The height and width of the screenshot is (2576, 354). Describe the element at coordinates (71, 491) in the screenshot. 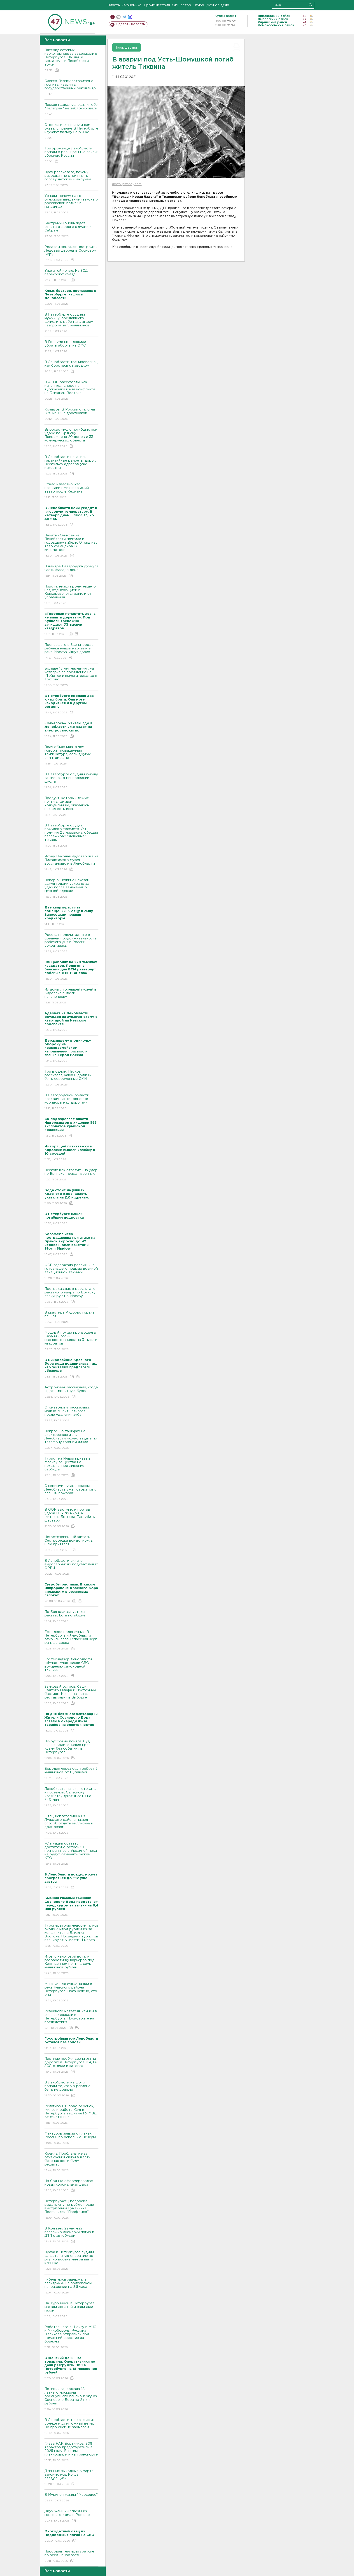

I see `Стало известно, кто возглавит Михайловский театр после Кехмана` at that location.